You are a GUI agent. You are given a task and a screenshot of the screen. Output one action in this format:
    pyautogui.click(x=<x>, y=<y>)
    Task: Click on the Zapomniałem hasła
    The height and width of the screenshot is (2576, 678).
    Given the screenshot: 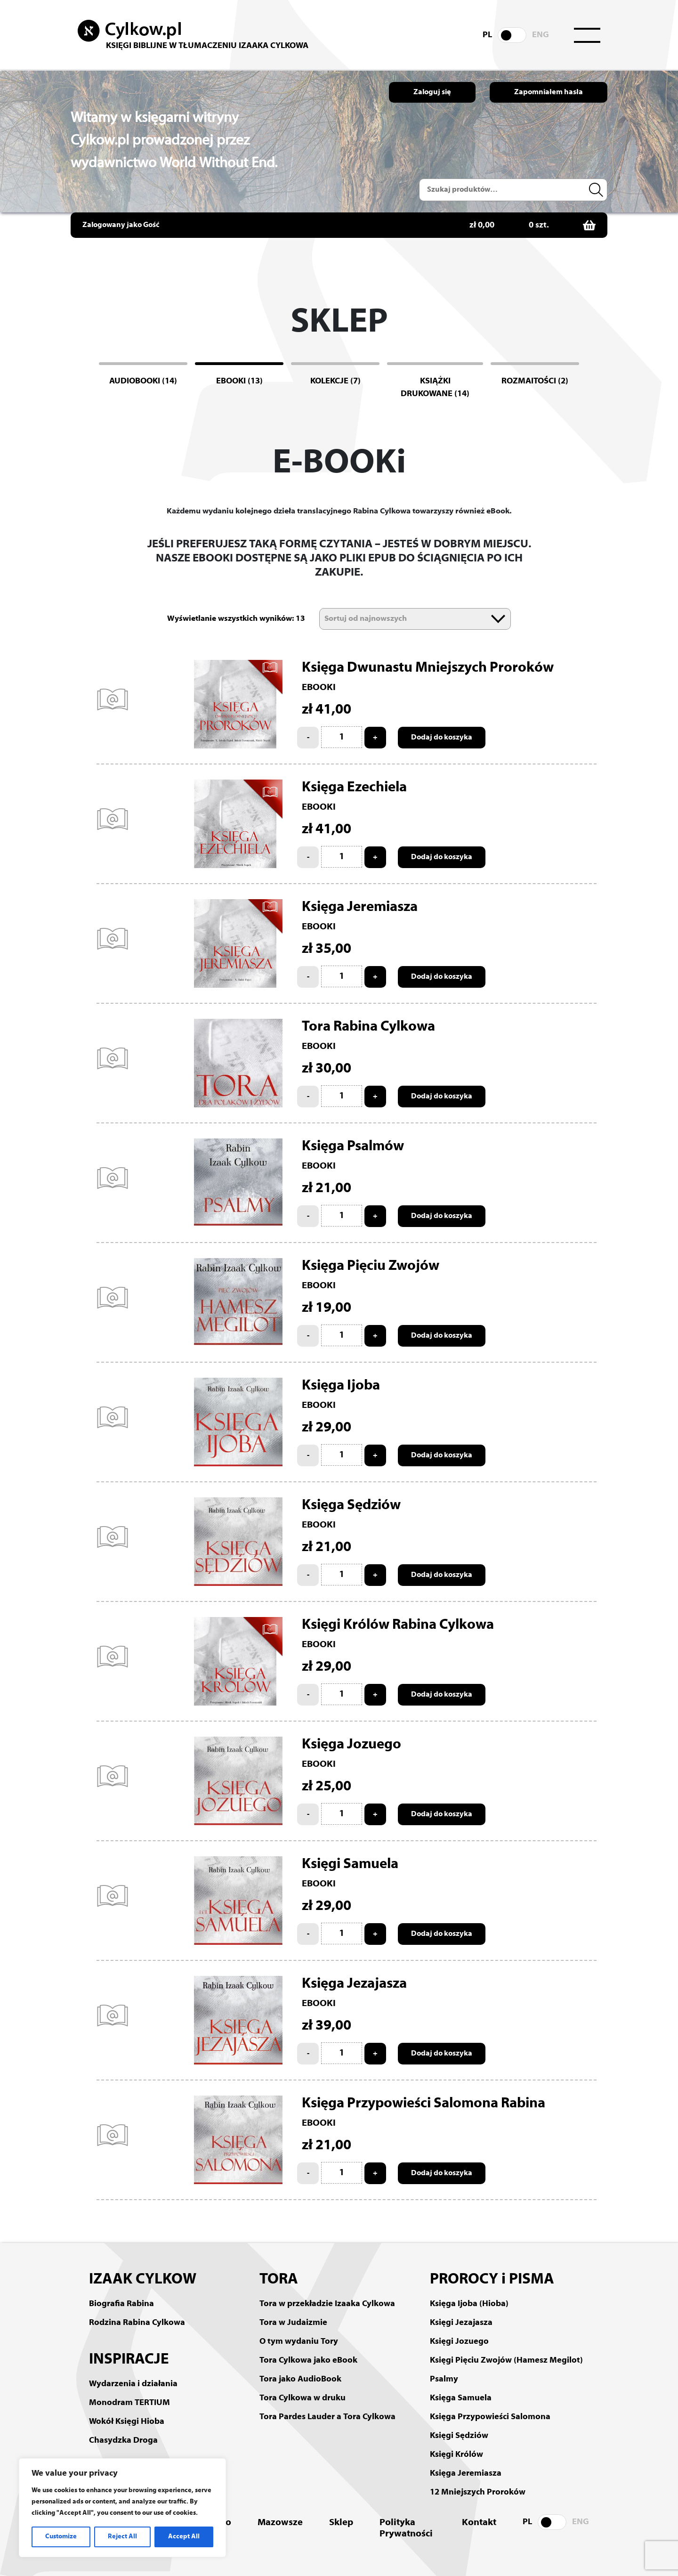 What is the action you would take?
    pyautogui.click(x=548, y=92)
    